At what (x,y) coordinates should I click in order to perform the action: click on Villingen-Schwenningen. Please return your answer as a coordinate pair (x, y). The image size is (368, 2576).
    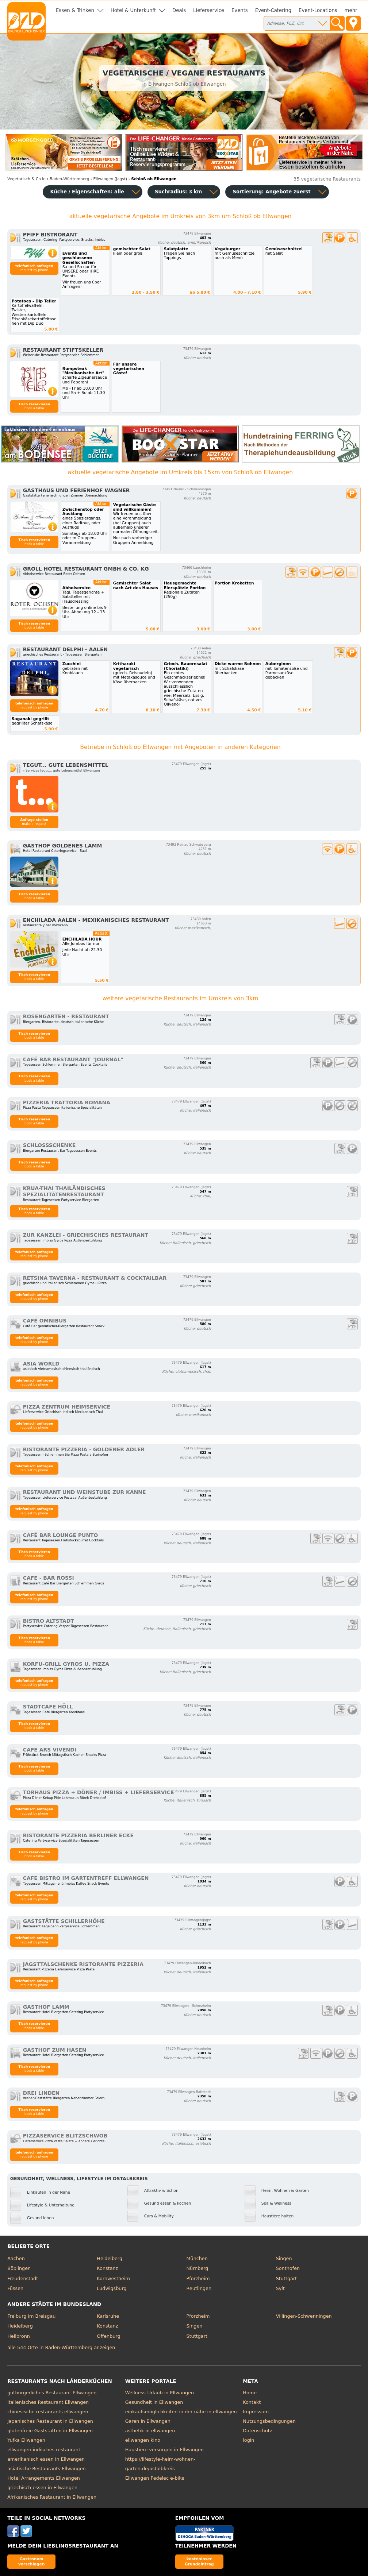
    Looking at the image, I should click on (304, 2316).